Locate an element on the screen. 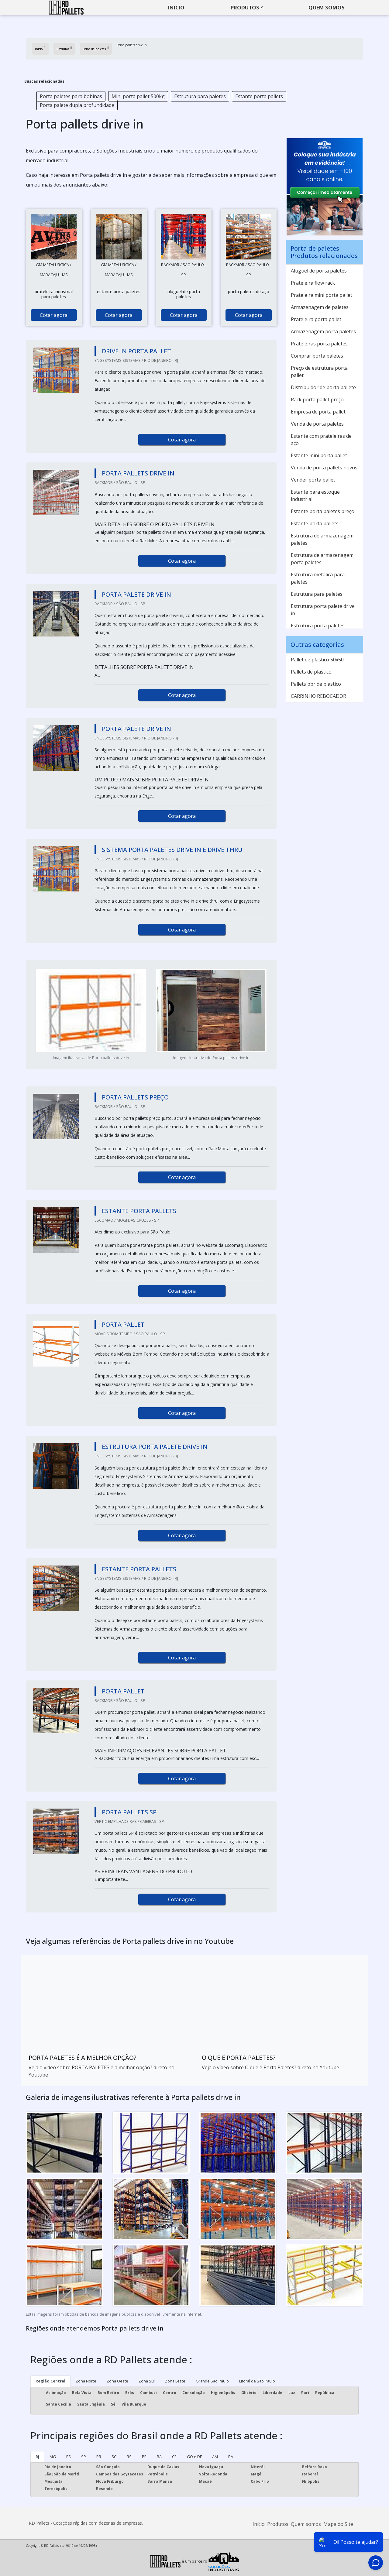 This screenshot has height=2576, width=389. Rack porta pallet preço is located at coordinates (317, 399).